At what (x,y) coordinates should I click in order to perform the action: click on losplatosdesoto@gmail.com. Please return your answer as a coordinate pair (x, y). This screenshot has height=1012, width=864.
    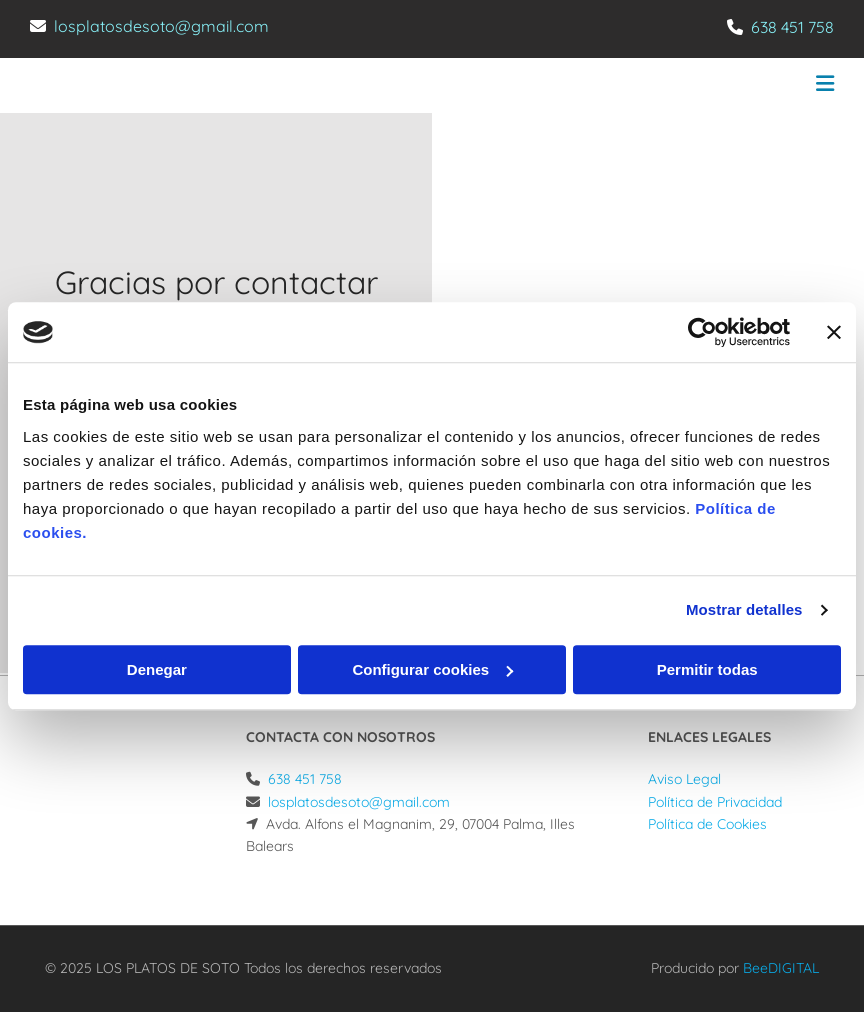
    Looking at the image, I should click on (161, 26).